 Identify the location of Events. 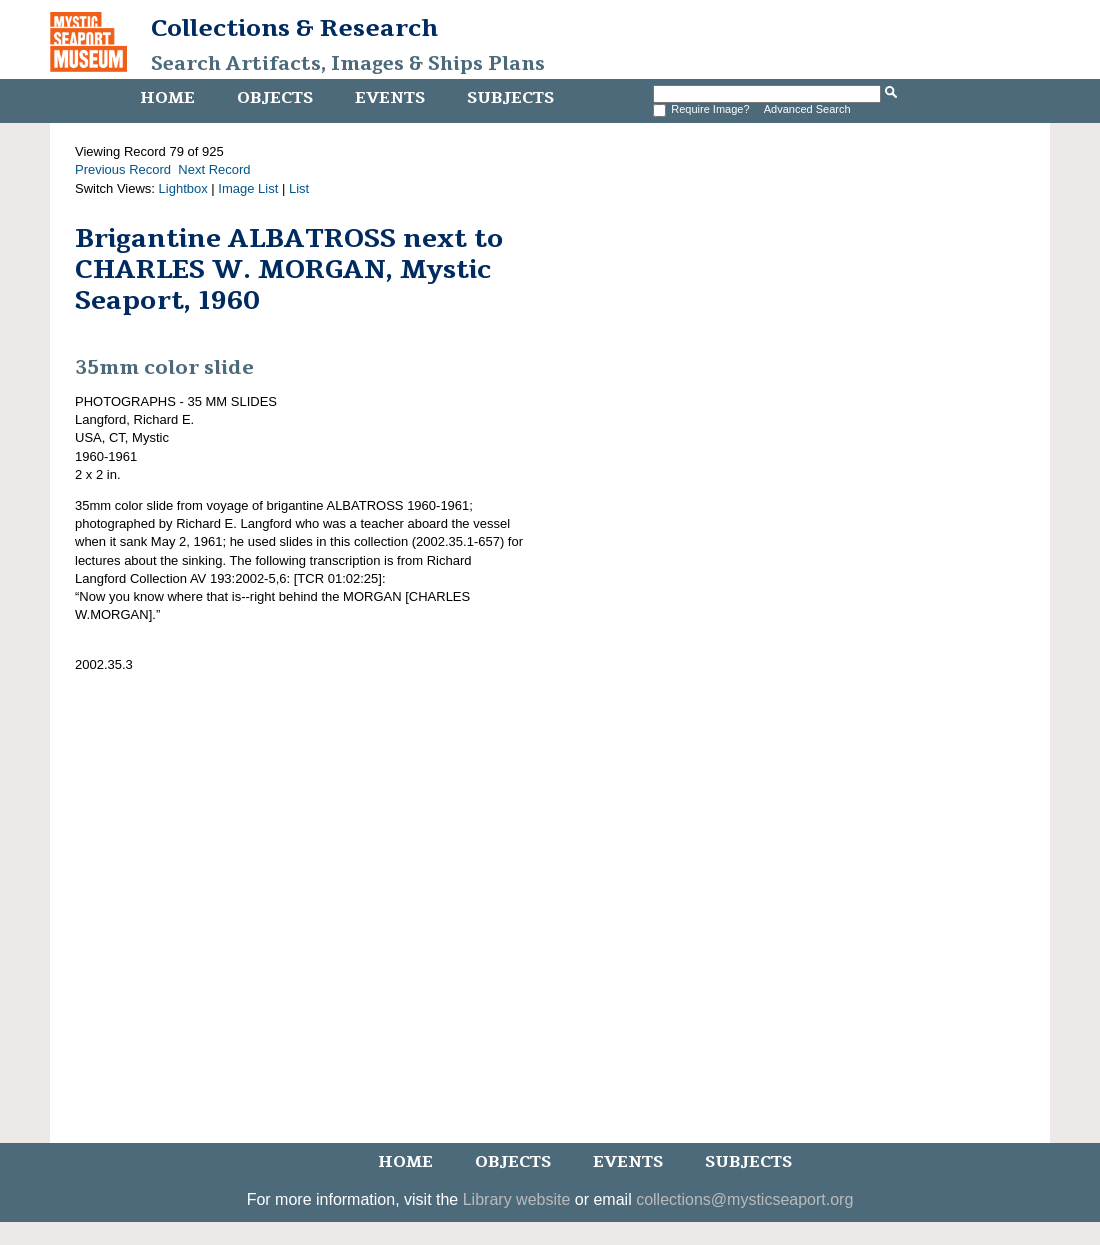
(390, 98).